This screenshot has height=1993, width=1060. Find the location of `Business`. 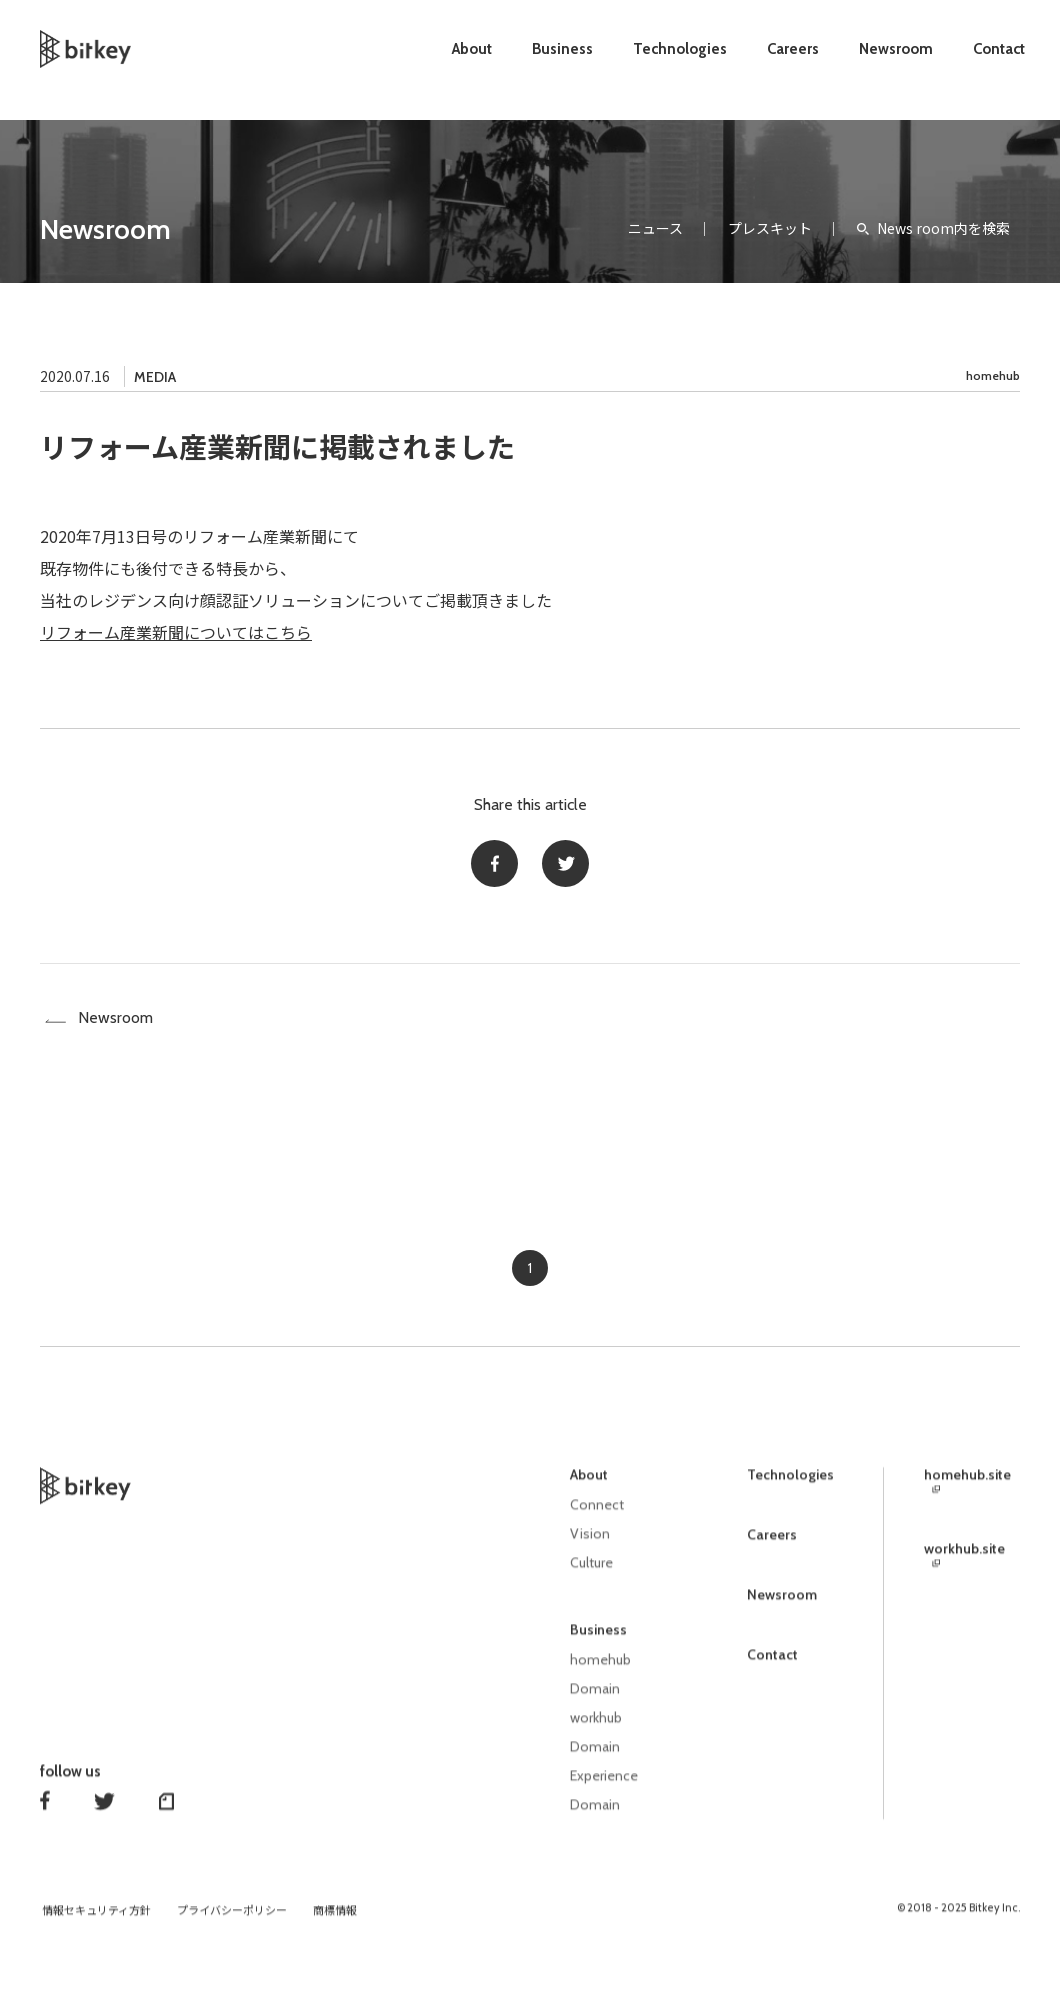

Business is located at coordinates (562, 49).